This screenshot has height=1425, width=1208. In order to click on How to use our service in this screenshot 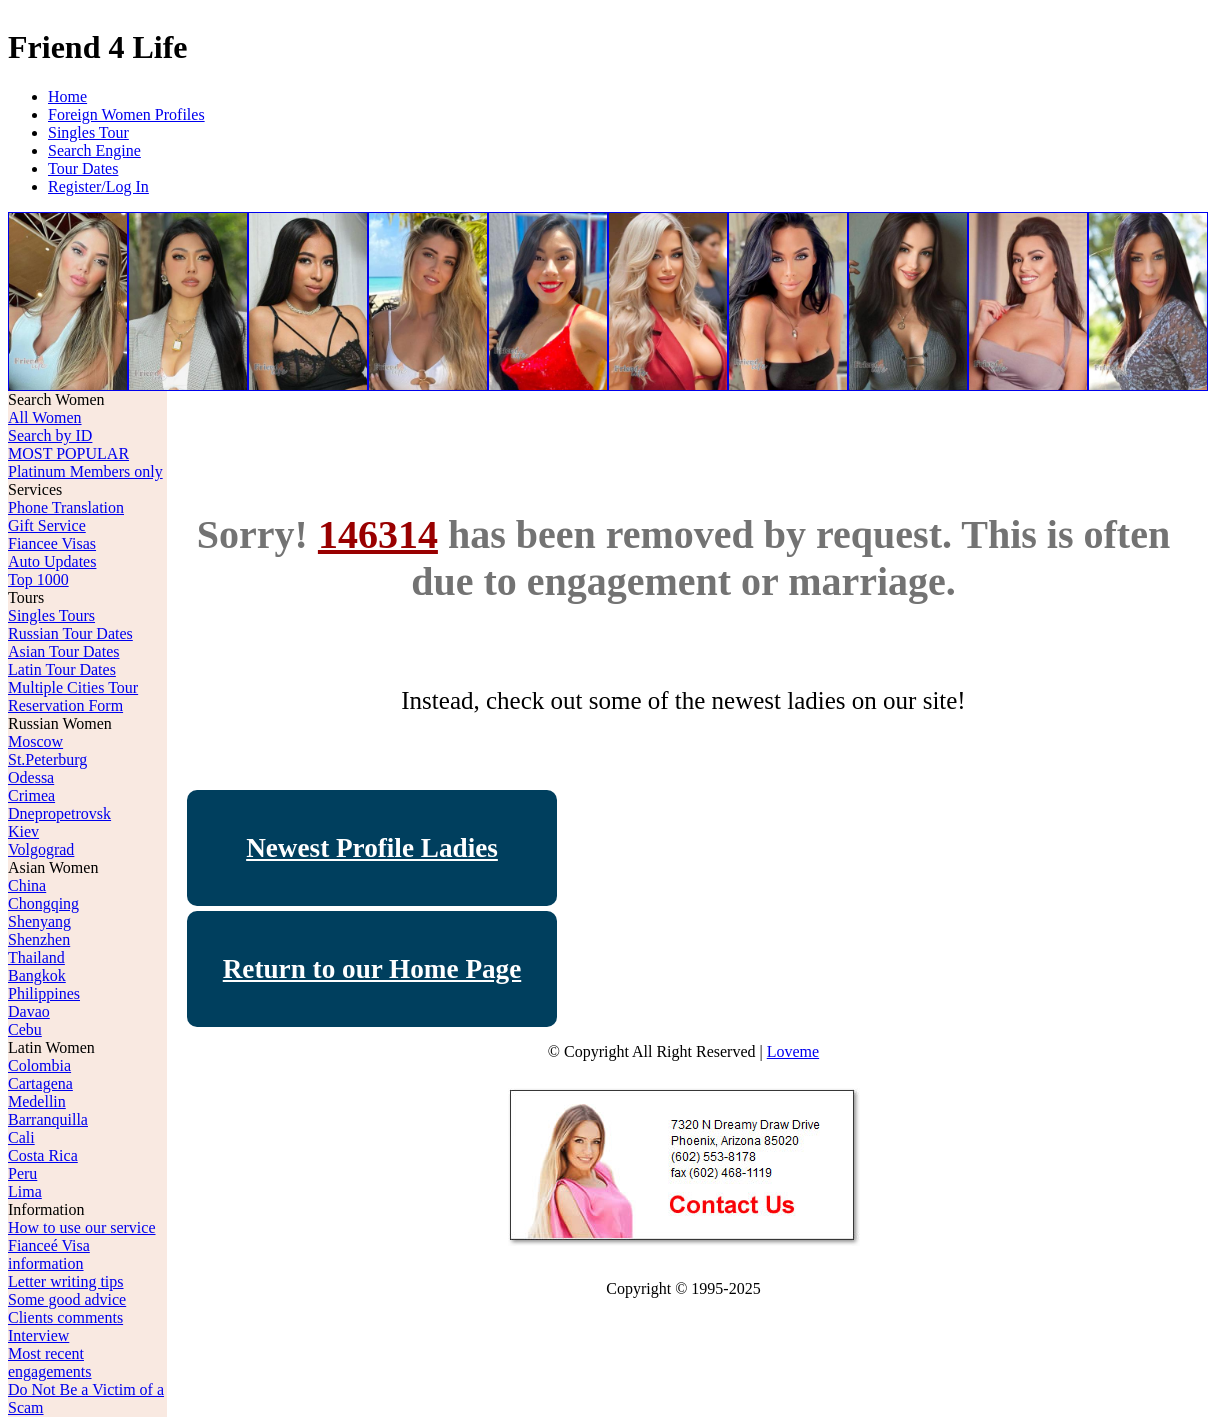, I will do `click(82, 1227)`.